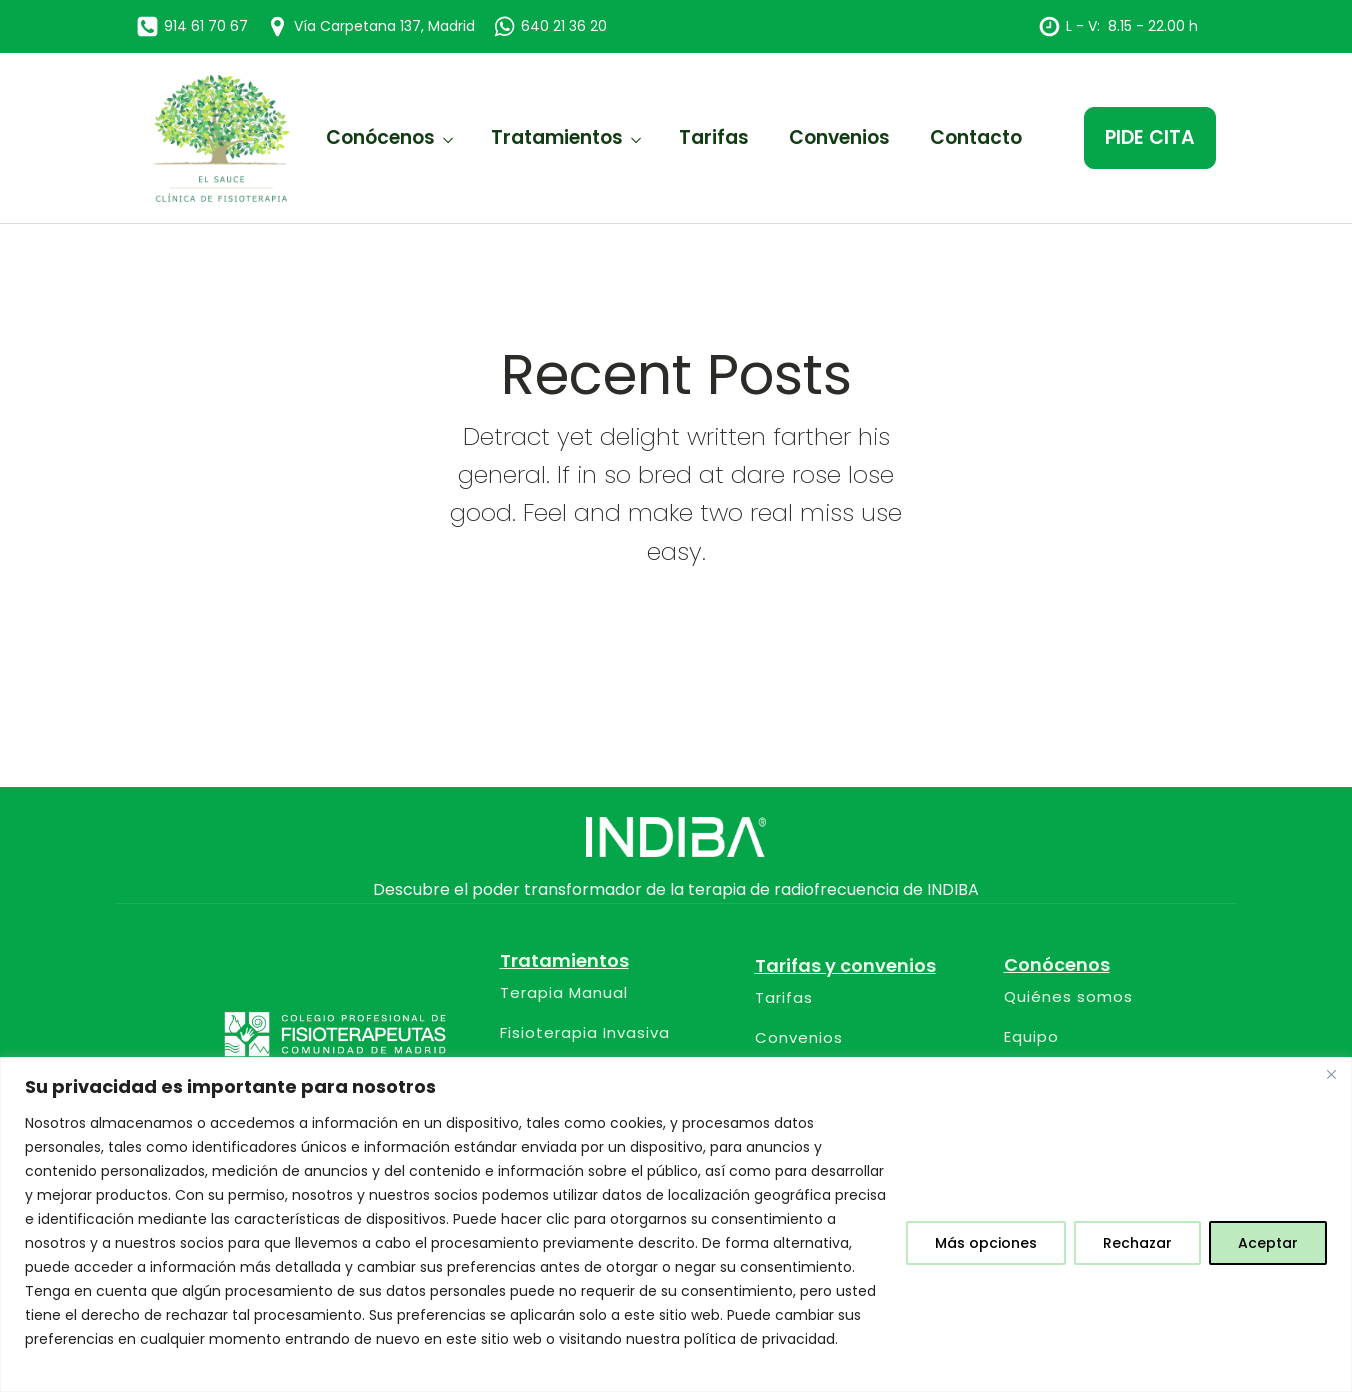  What do you see at coordinates (1150, 137) in the screenshot?
I see `PIDE CITA` at bounding box center [1150, 137].